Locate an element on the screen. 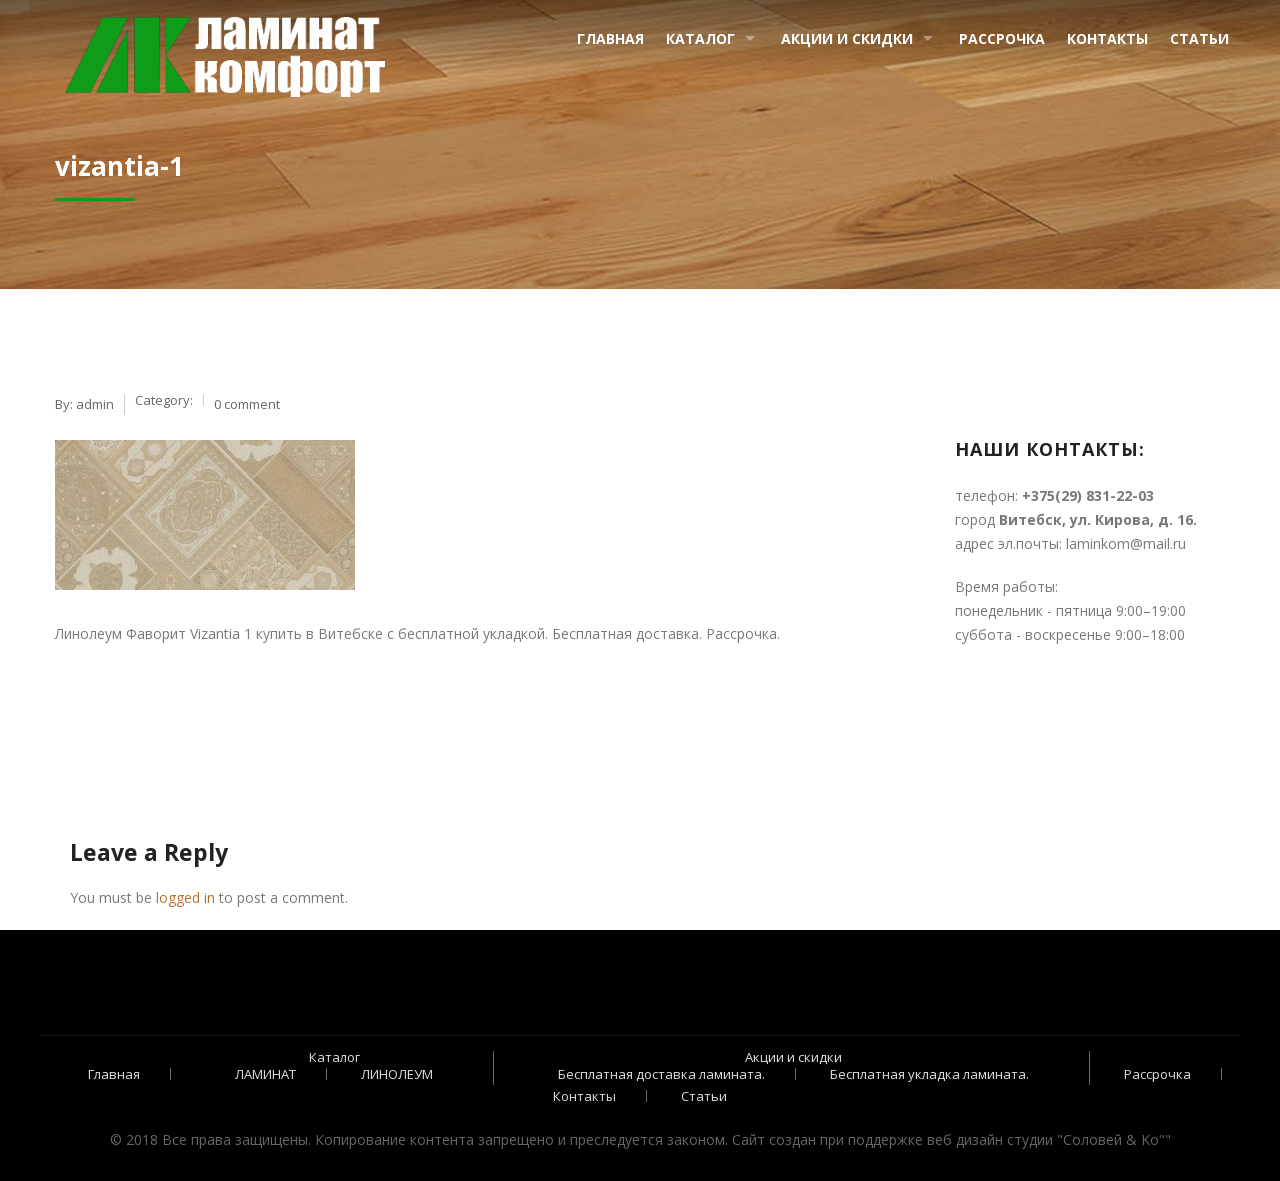 The width and height of the screenshot is (1280, 1181). Статьи is located at coordinates (1199, 38).